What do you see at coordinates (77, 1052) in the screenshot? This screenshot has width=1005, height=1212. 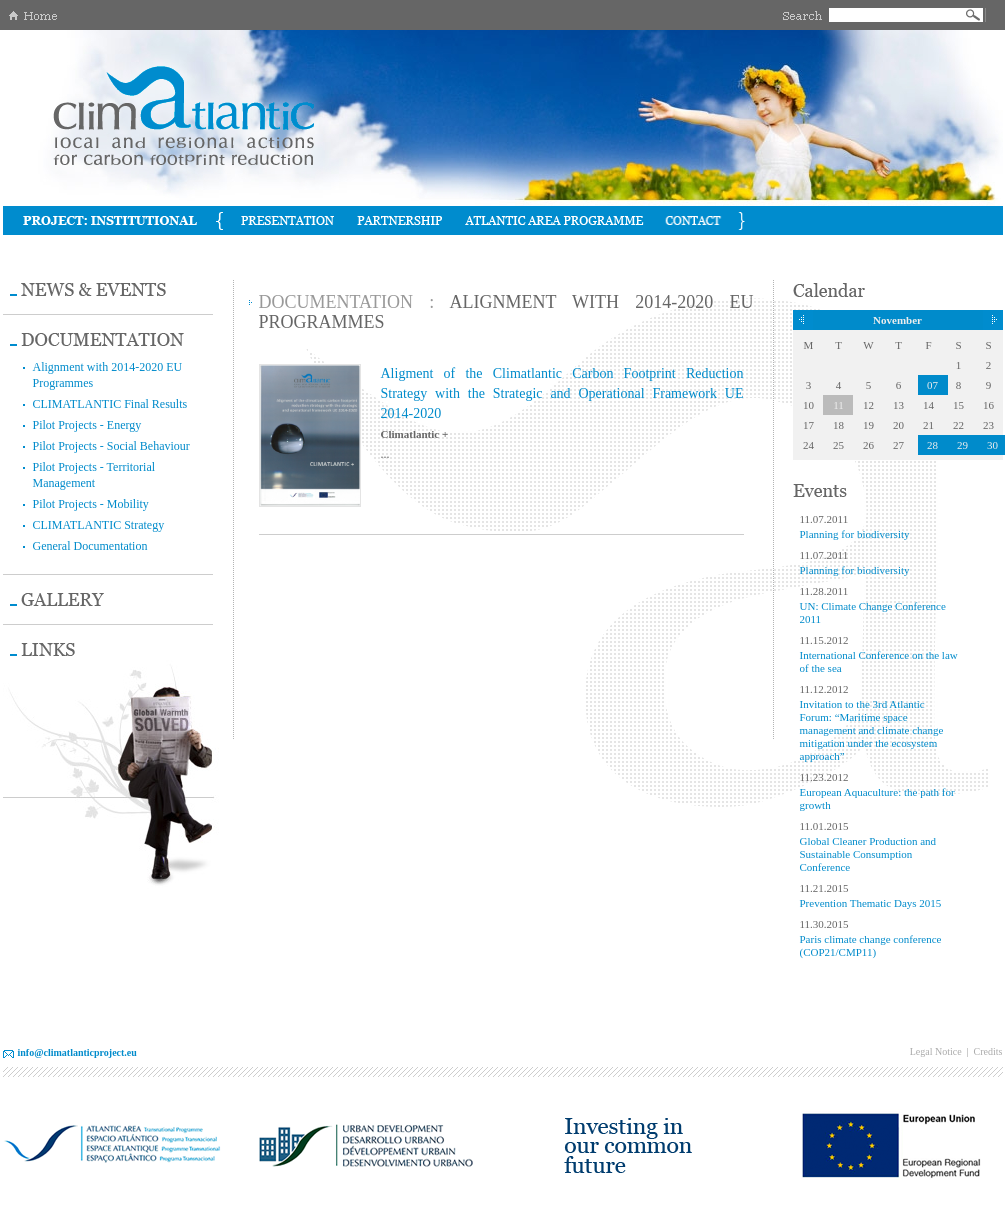 I see `info@climatlanticproject.eu` at bounding box center [77, 1052].